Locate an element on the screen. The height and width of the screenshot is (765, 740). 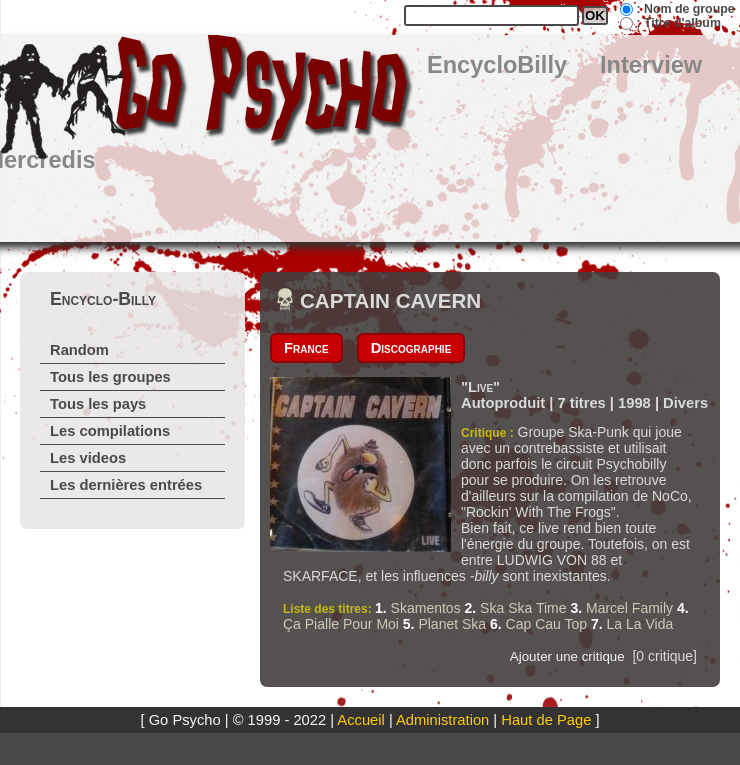
Accueil is located at coordinates (360, 720).